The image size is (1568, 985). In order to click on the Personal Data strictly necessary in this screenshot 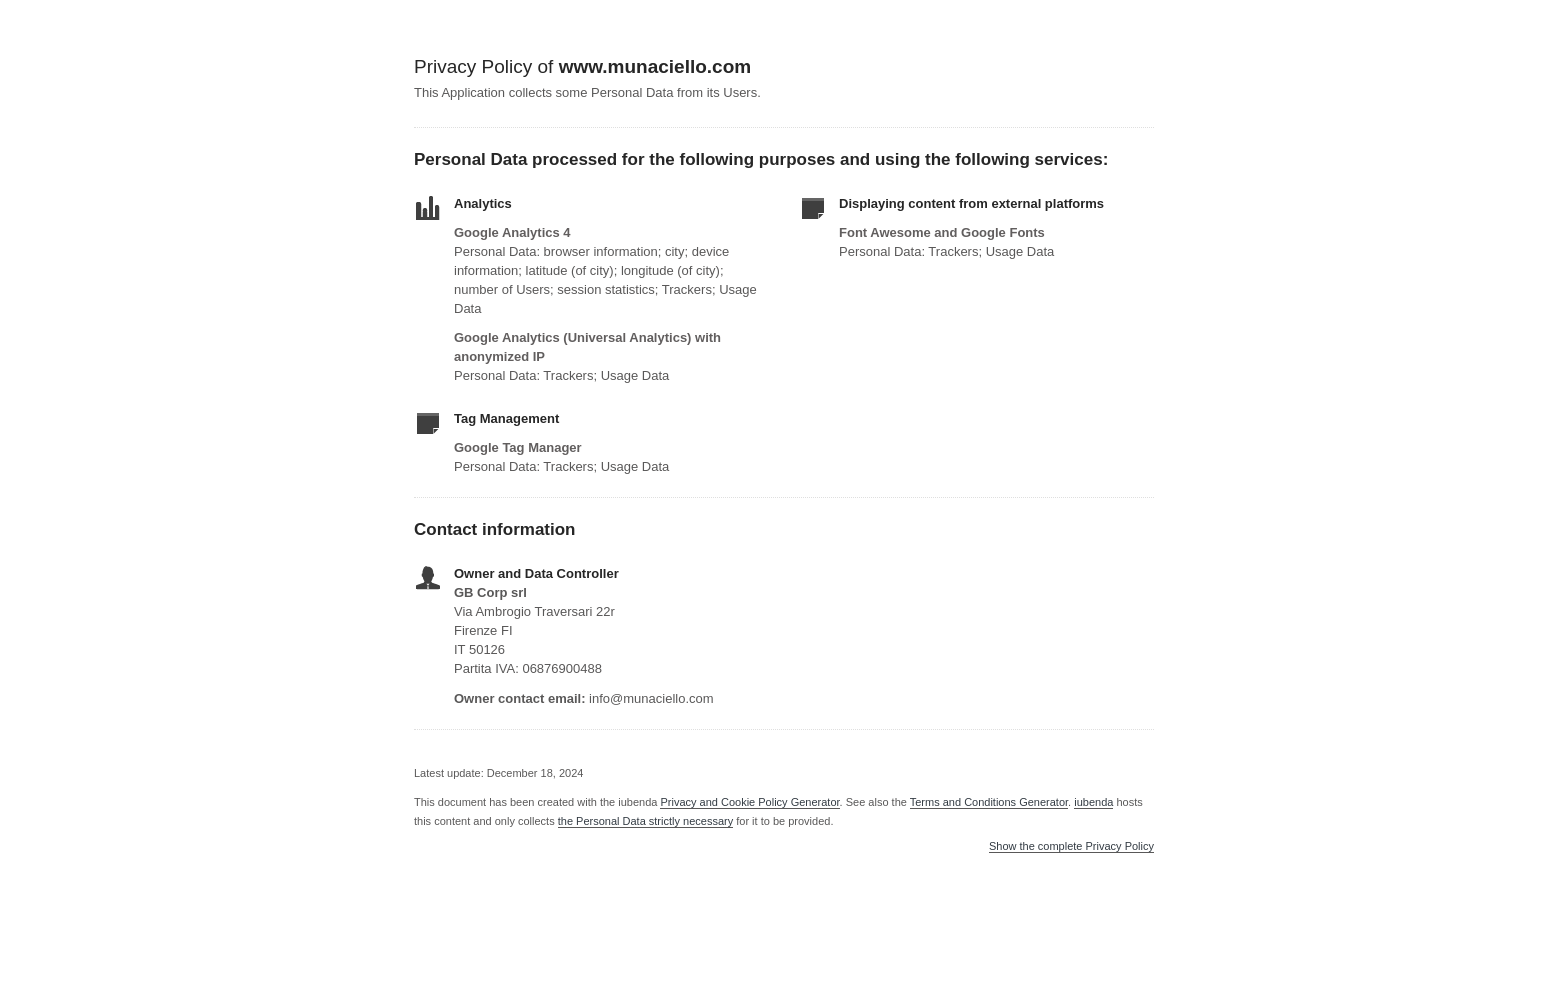, I will do `click(645, 821)`.